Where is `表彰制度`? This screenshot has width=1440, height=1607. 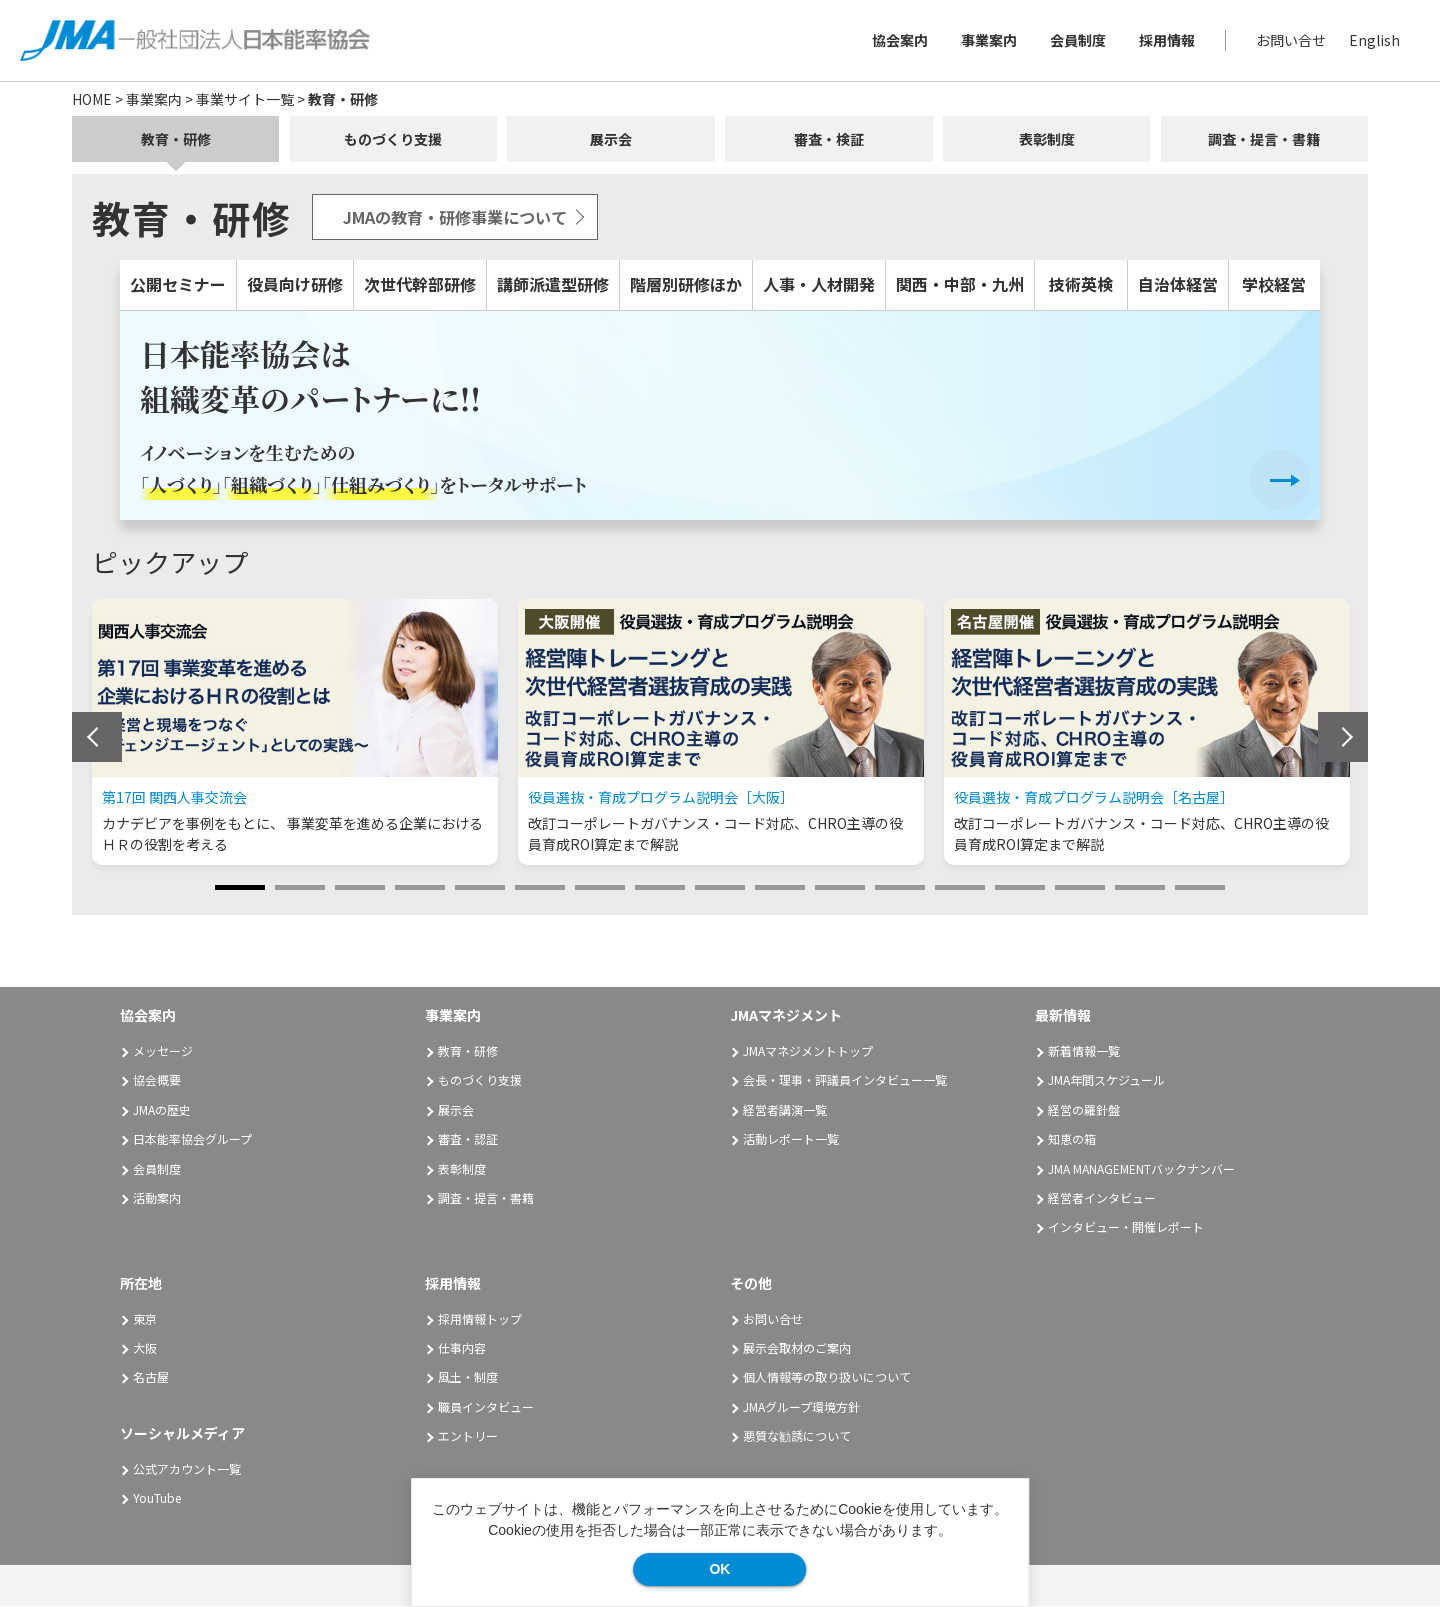 表彰制度 is located at coordinates (1047, 139).